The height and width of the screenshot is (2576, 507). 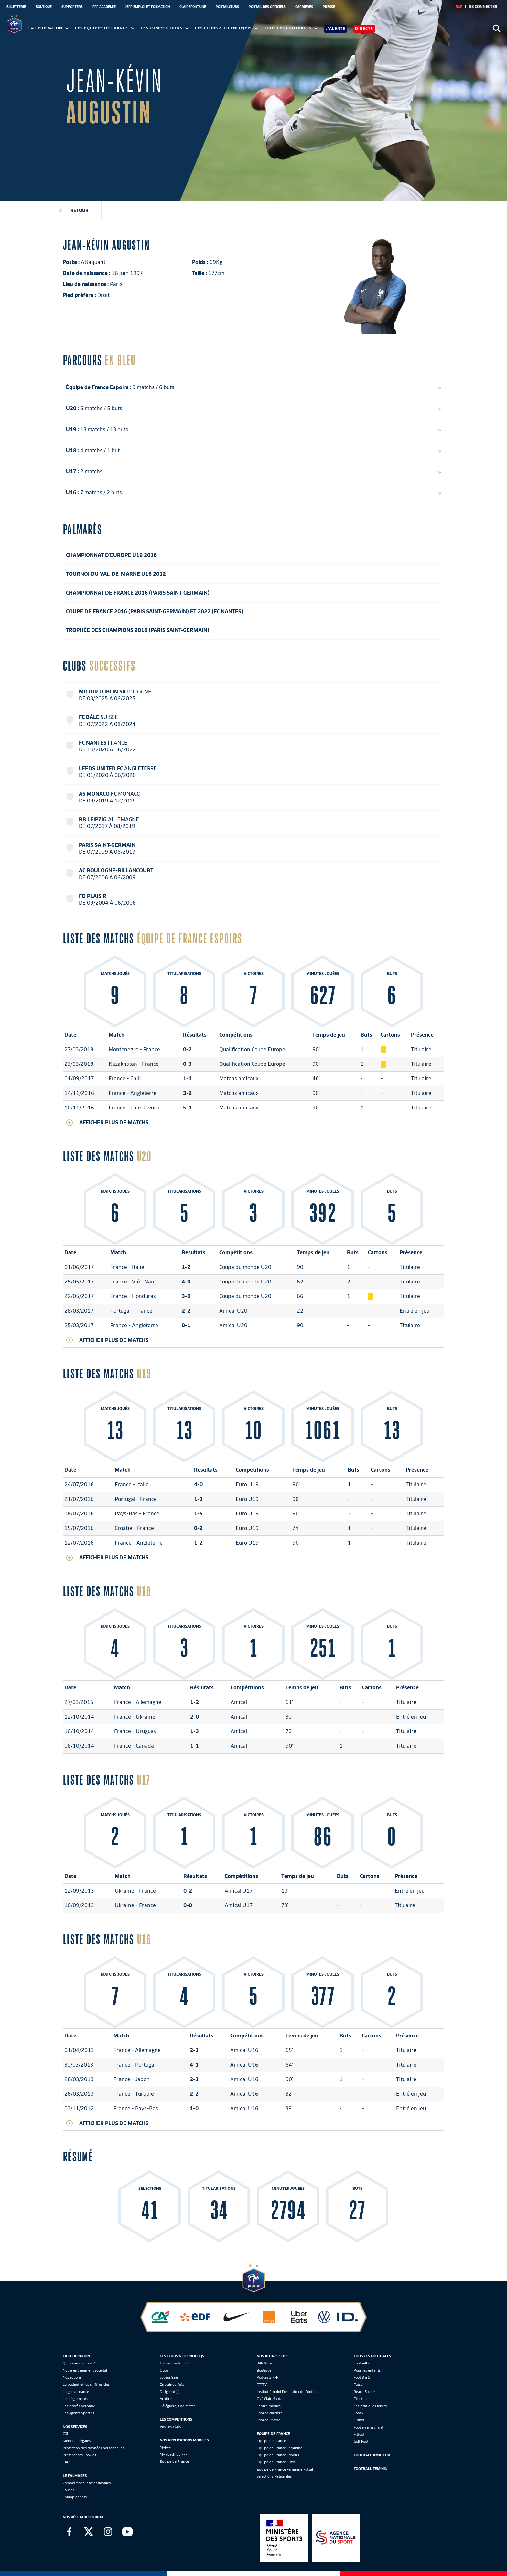 What do you see at coordinates (172, 2384) in the screenshot?
I see `Entraineur(e)s` at bounding box center [172, 2384].